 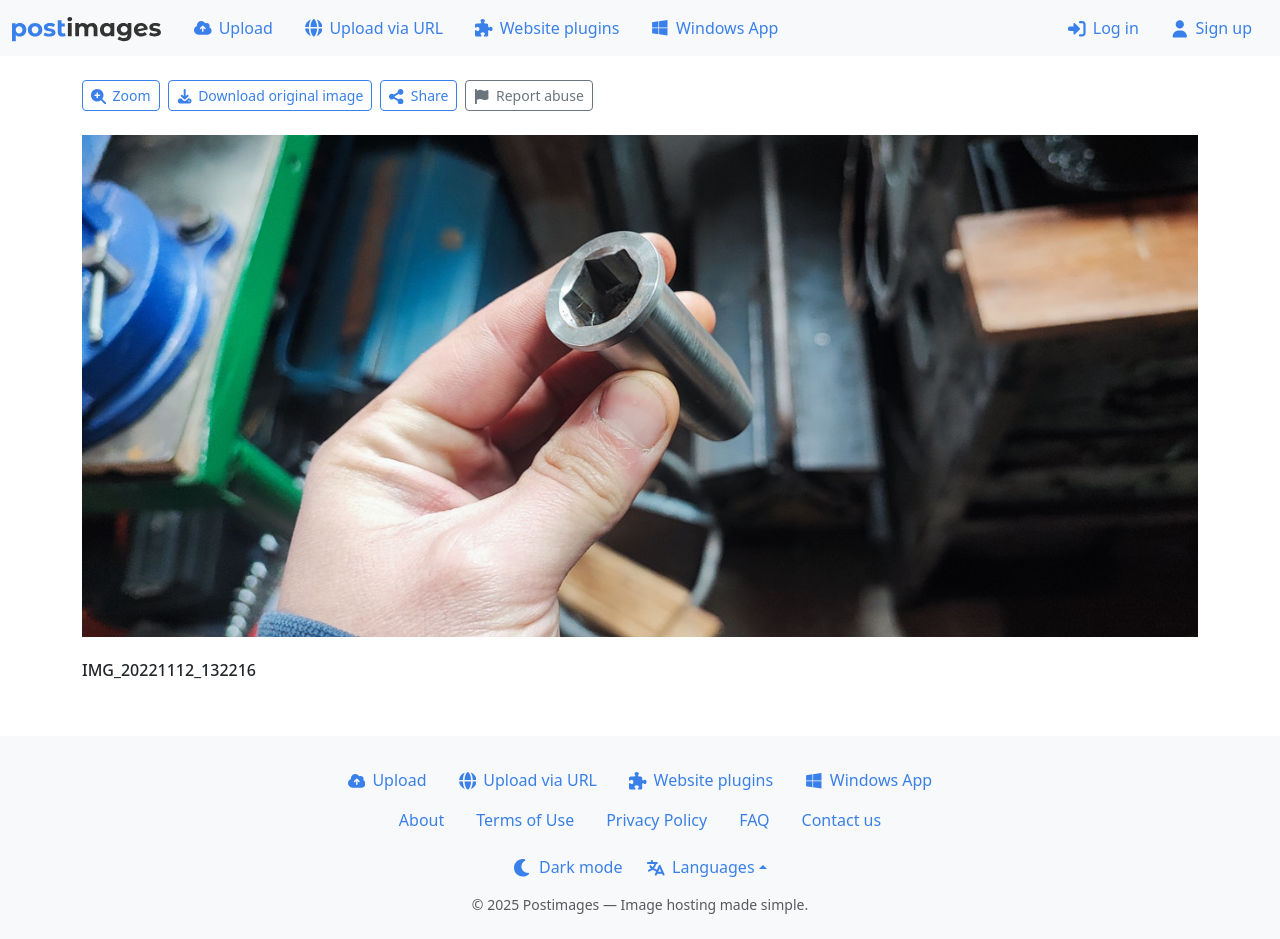 I want to click on About, so click(x=421, y=820).